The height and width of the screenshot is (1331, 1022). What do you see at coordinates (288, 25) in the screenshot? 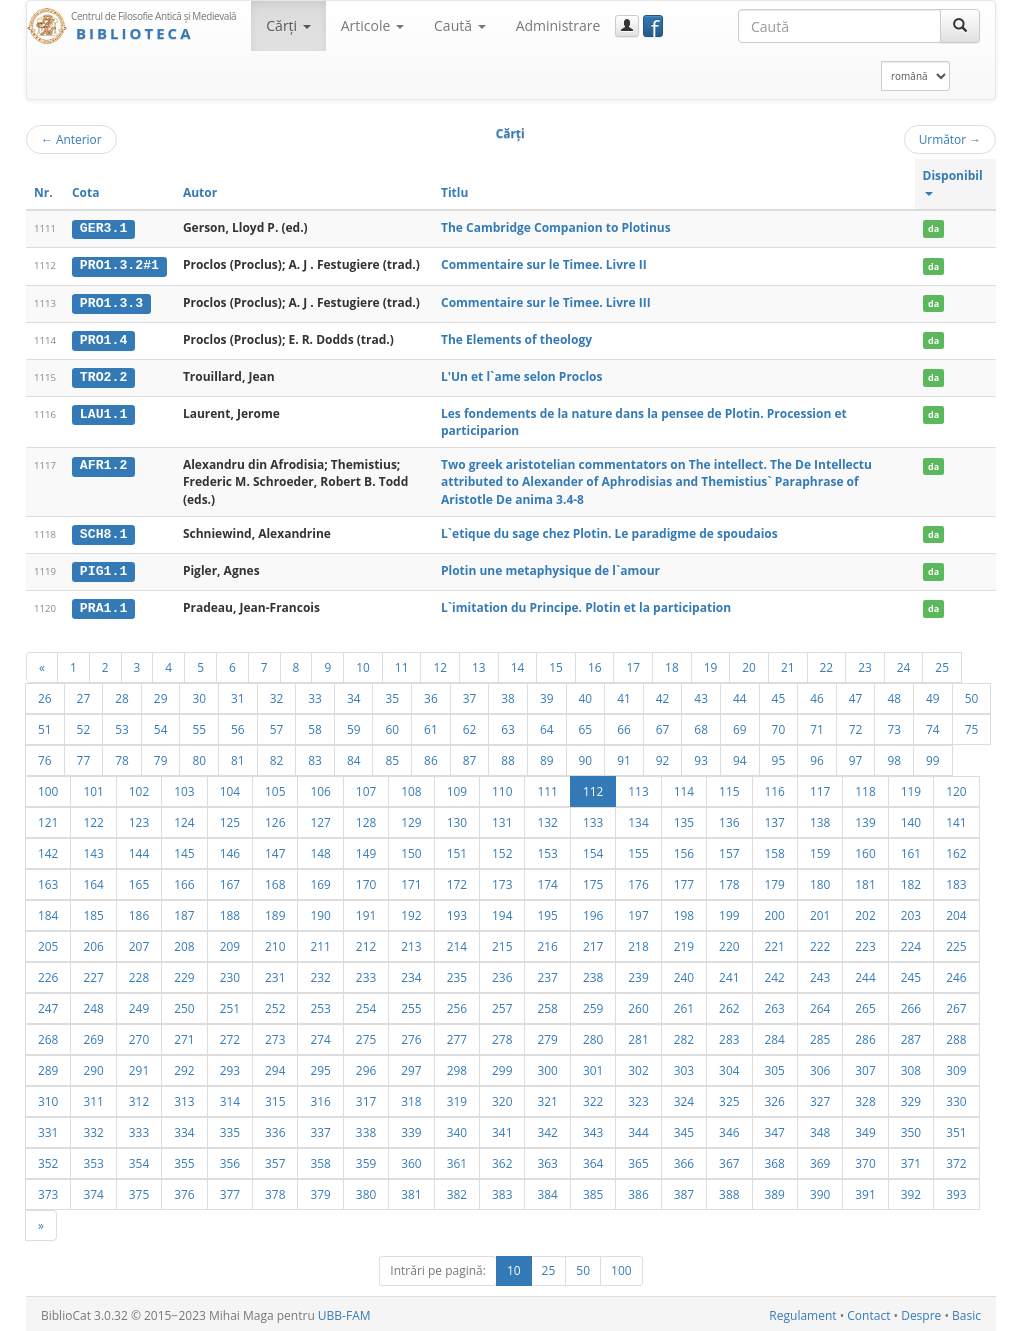
I see `Cărţi [button]` at bounding box center [288, 25].